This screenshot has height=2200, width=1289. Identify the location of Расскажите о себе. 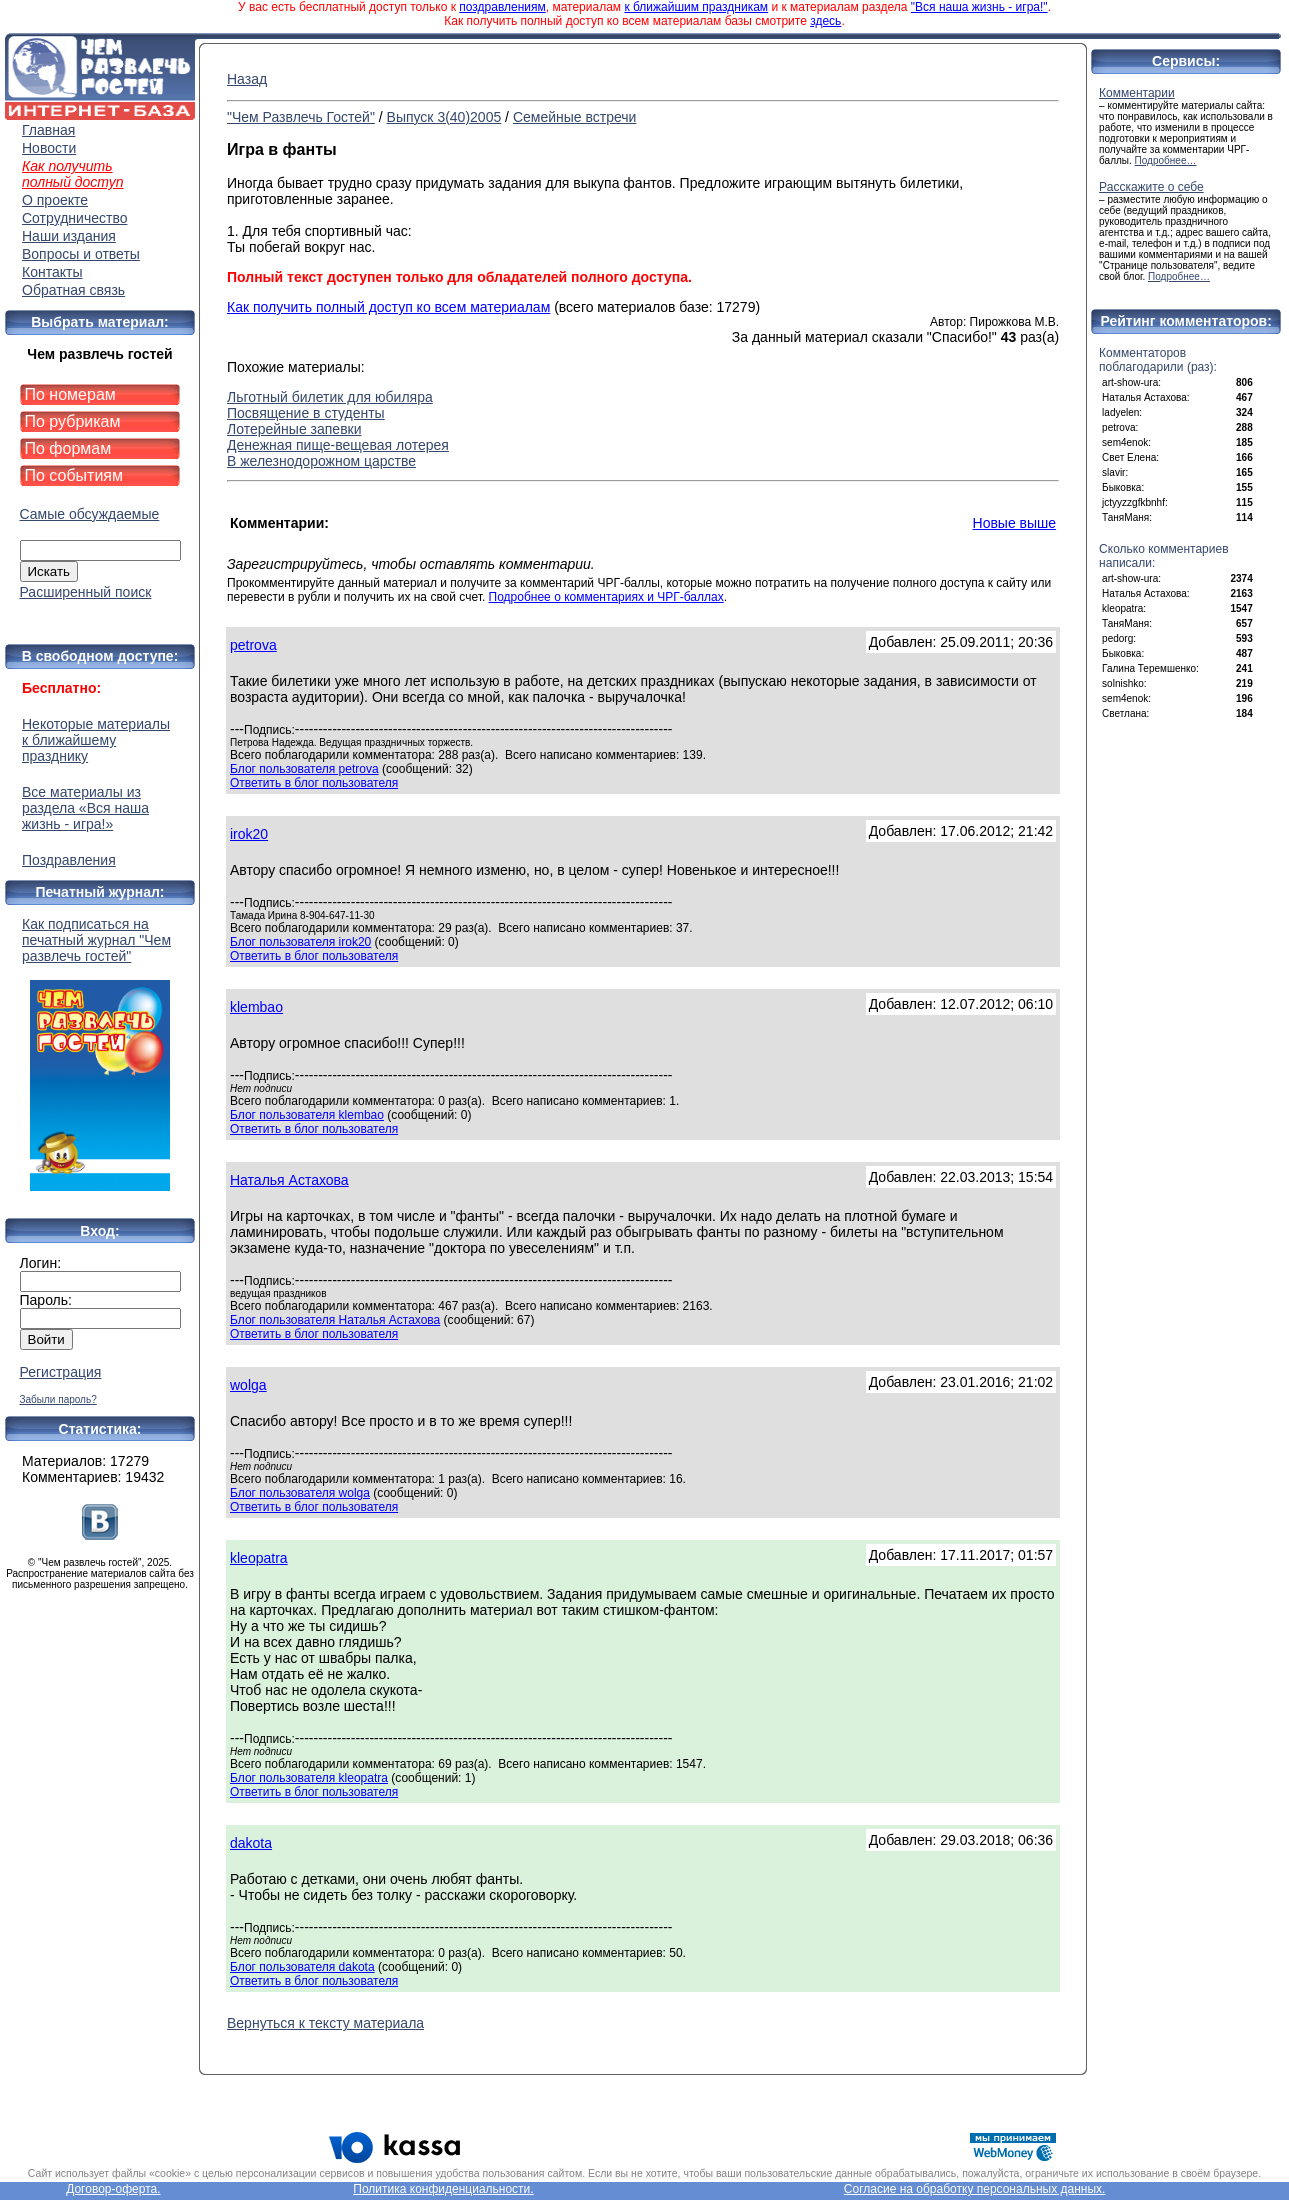
(1151, 187).